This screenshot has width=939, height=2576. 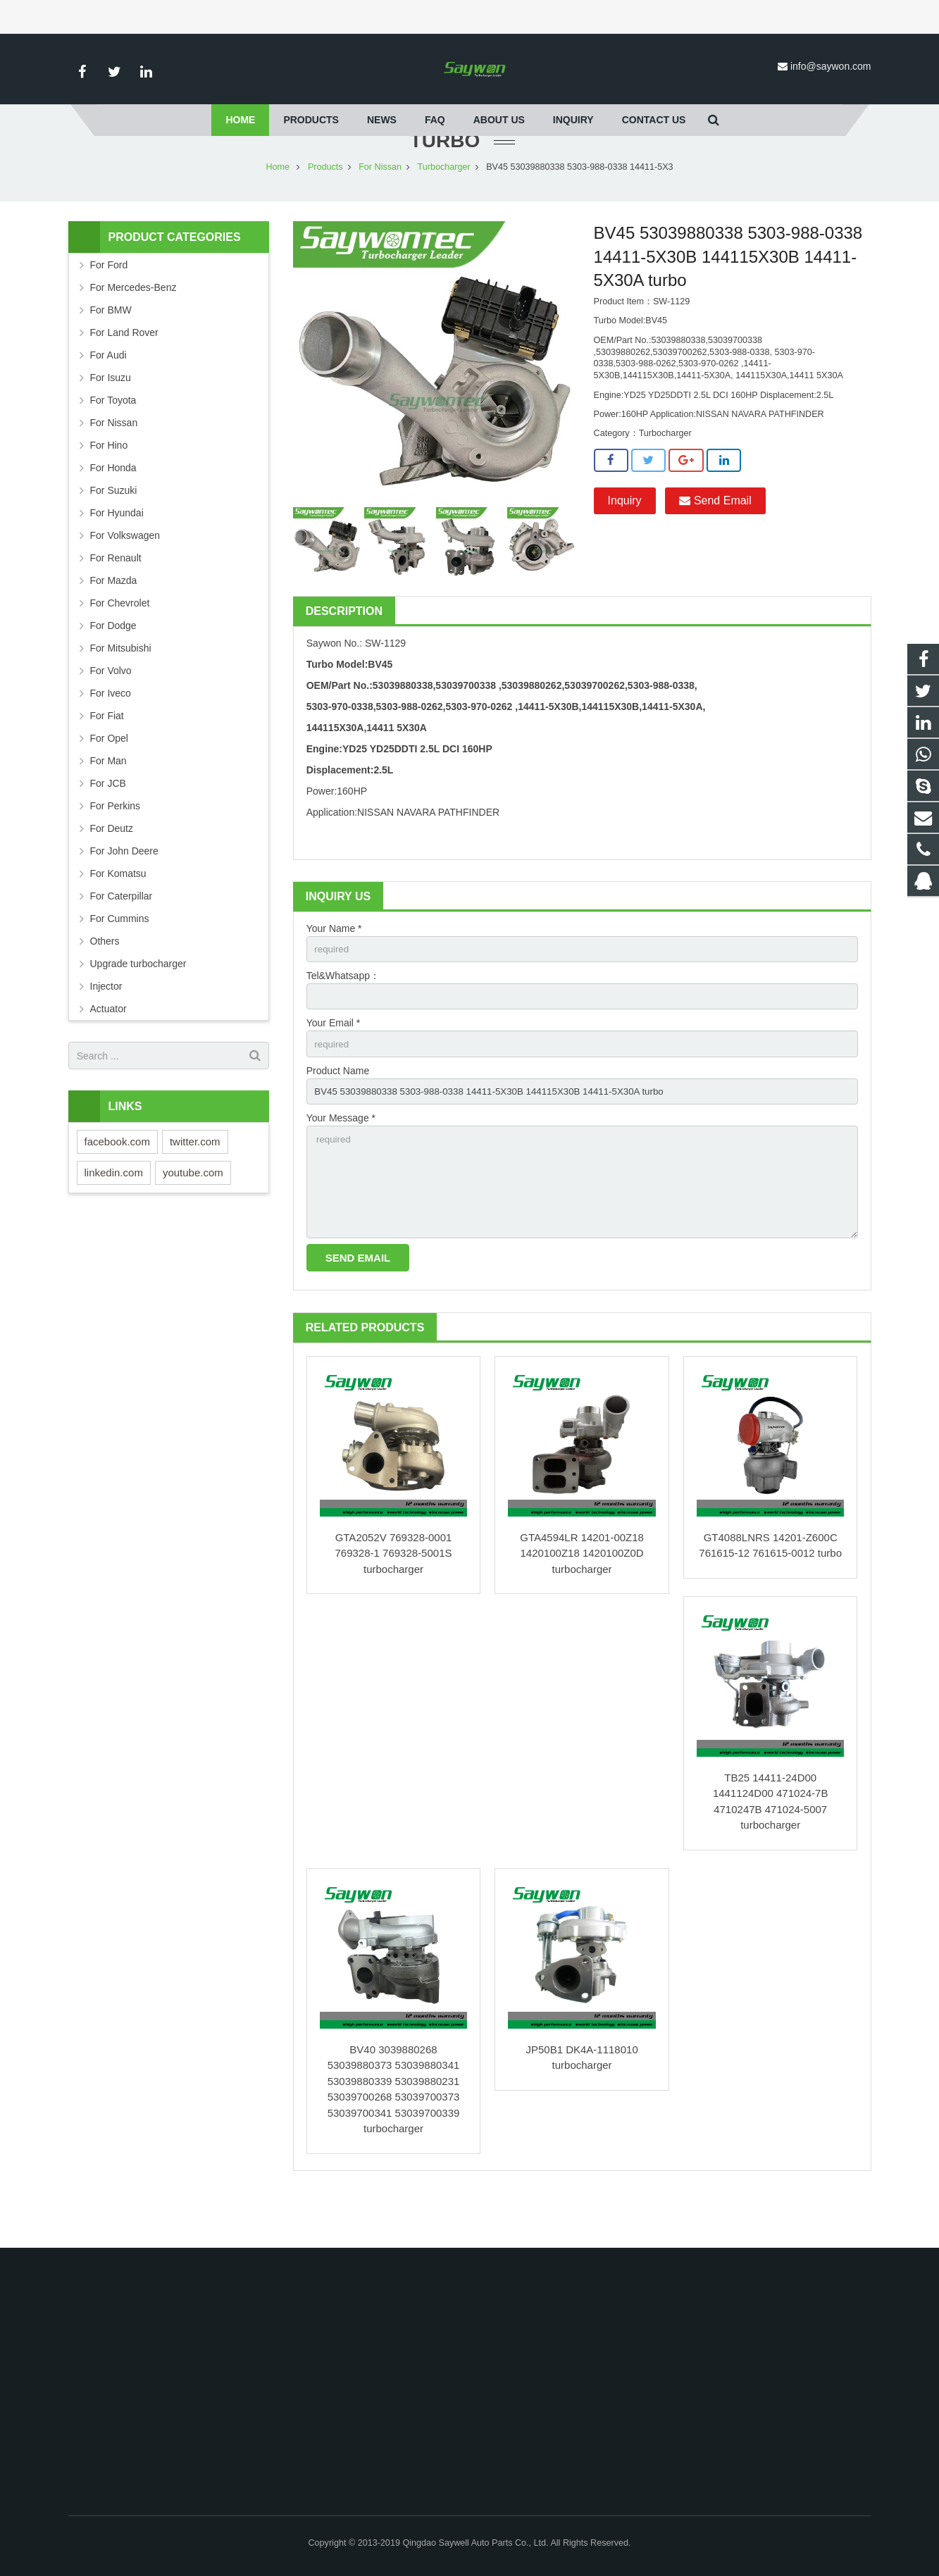 What do you see at coordinates (393, 1605) in the screenshot?
I see `GTA2052V 769328-0001 769328-1 769328-5001S turbocharger` at bounding box center [393, 1605].